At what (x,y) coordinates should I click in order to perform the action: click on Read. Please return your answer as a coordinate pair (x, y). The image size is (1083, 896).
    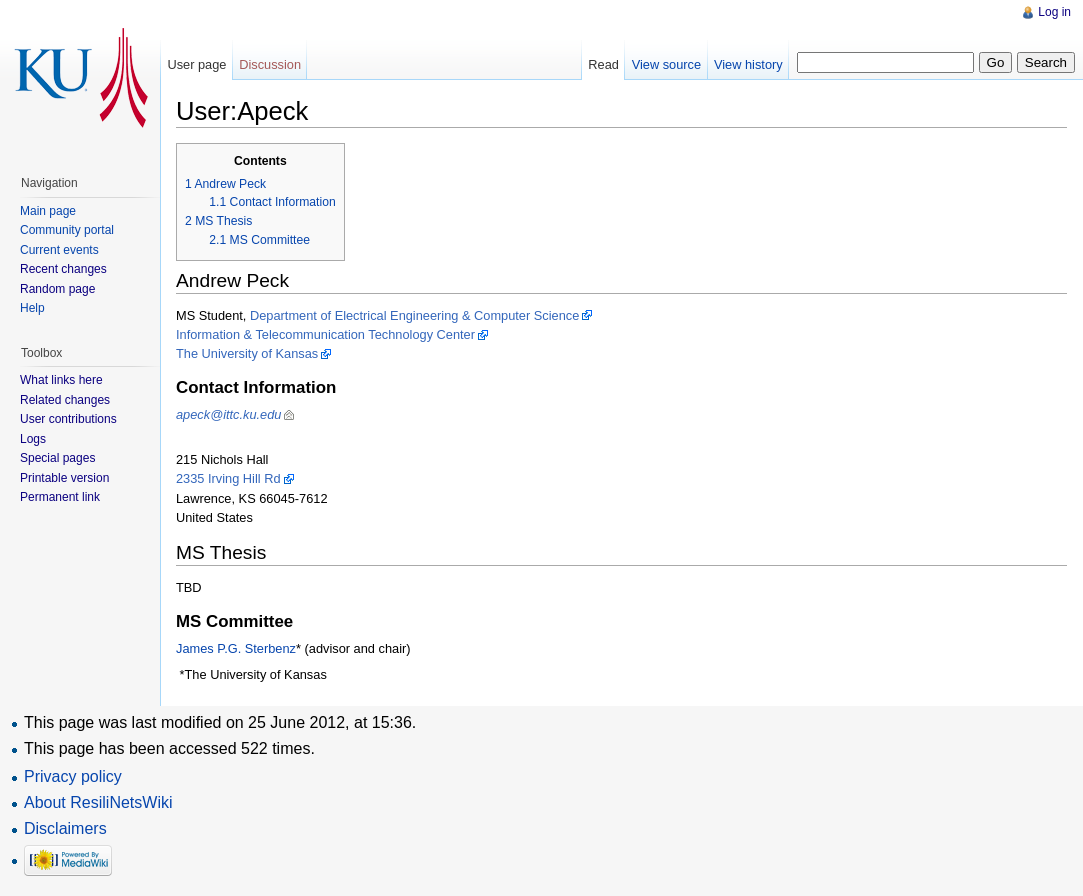
    Looking at the image, I should click on (603, 64).